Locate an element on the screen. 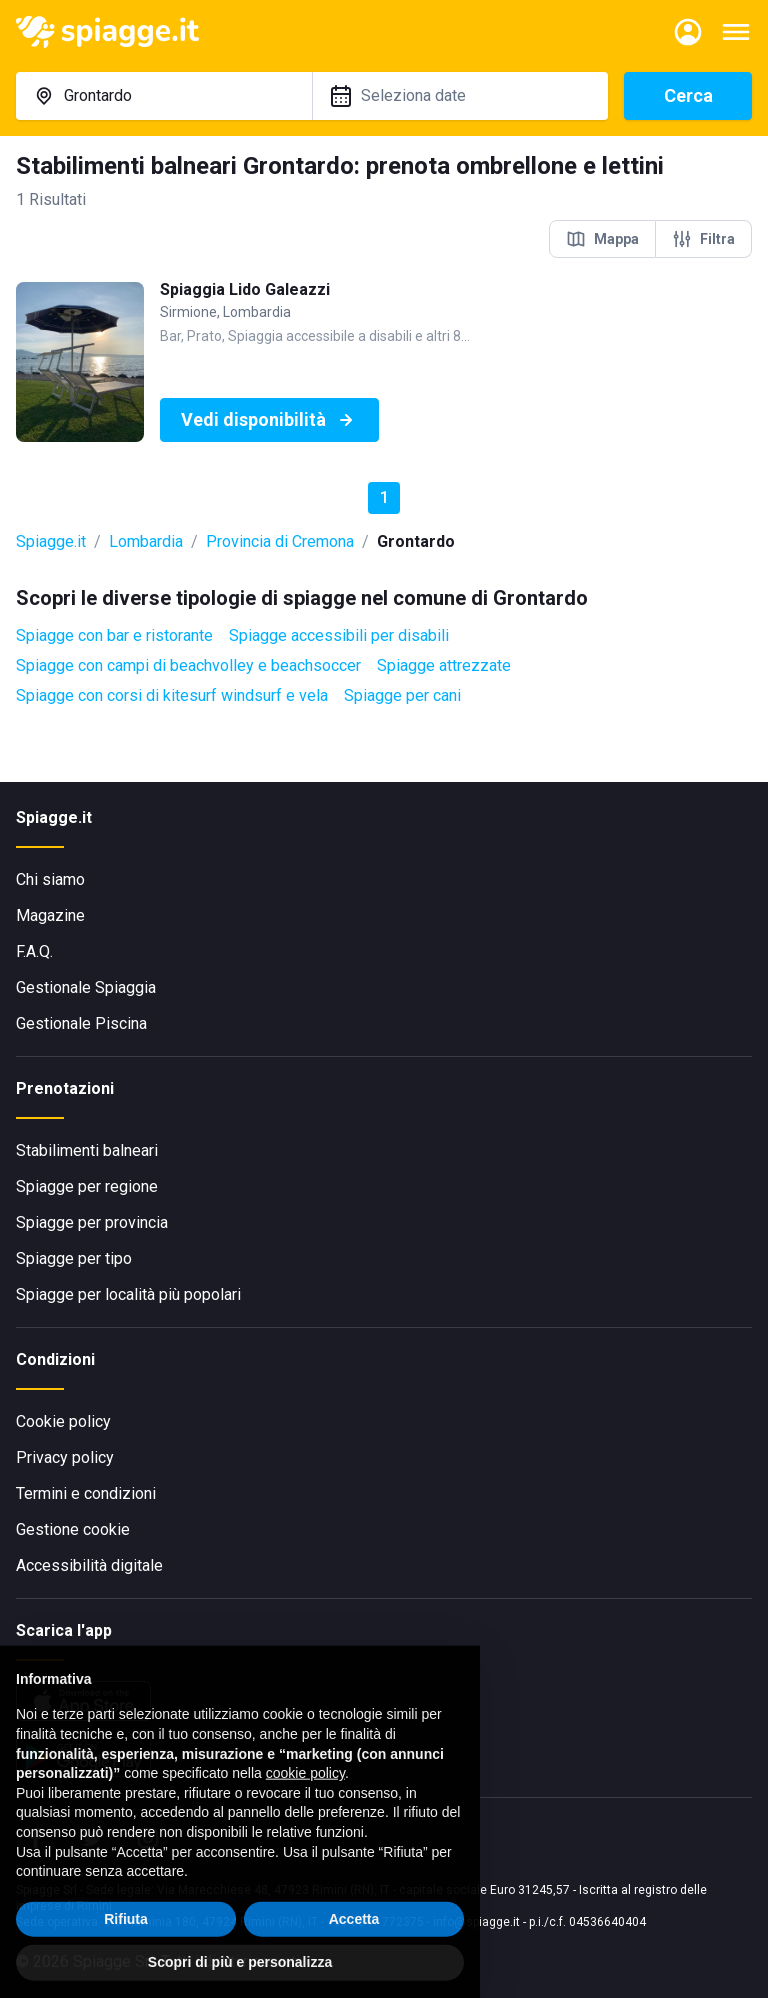 This screenshot has height=1998, width=768. F.A.Q. is located at coordinates (34, 951).